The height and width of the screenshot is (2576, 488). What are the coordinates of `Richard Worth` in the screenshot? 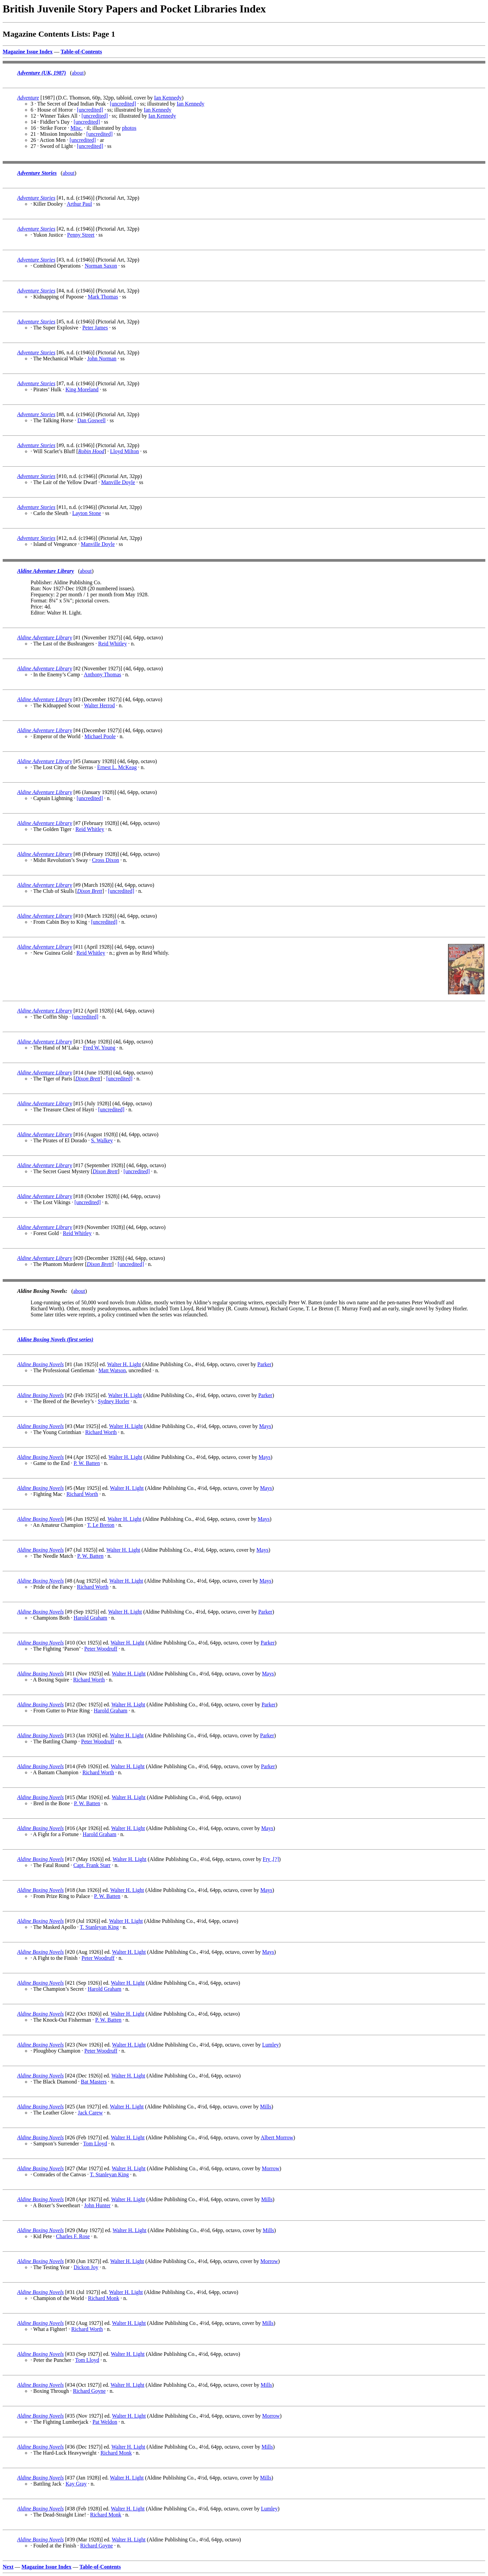 It's located at (101, 1432).